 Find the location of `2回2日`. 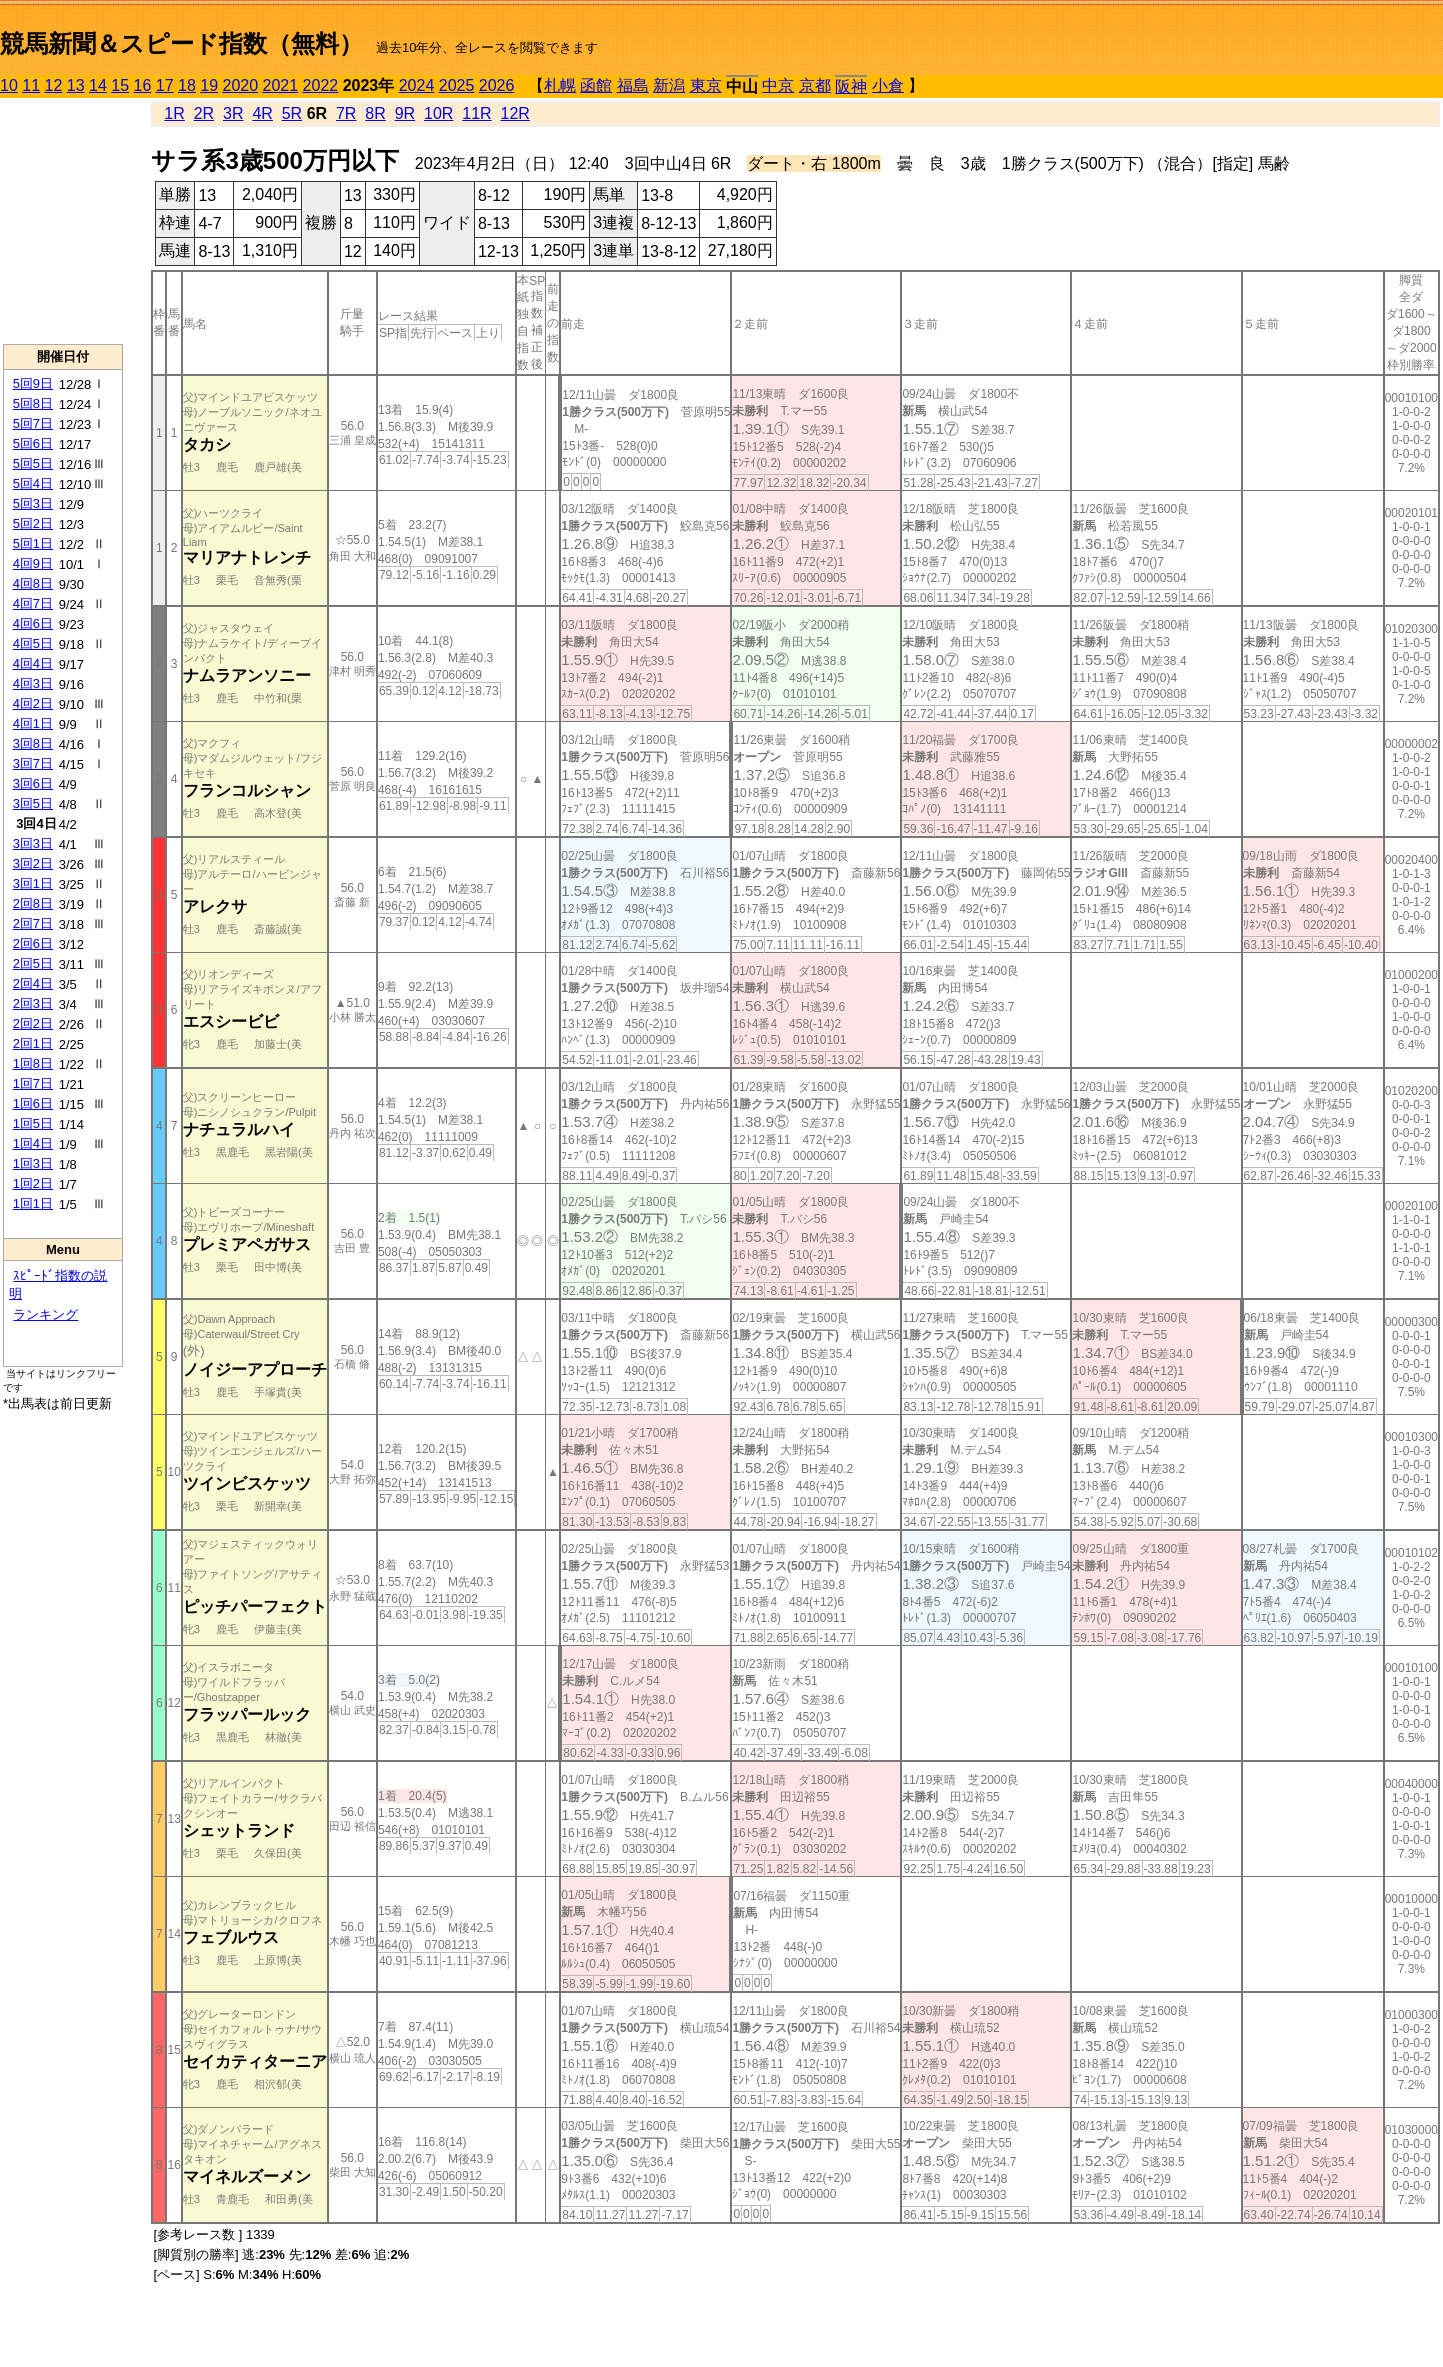

2回2日 is located at coordinates (33, 1023).